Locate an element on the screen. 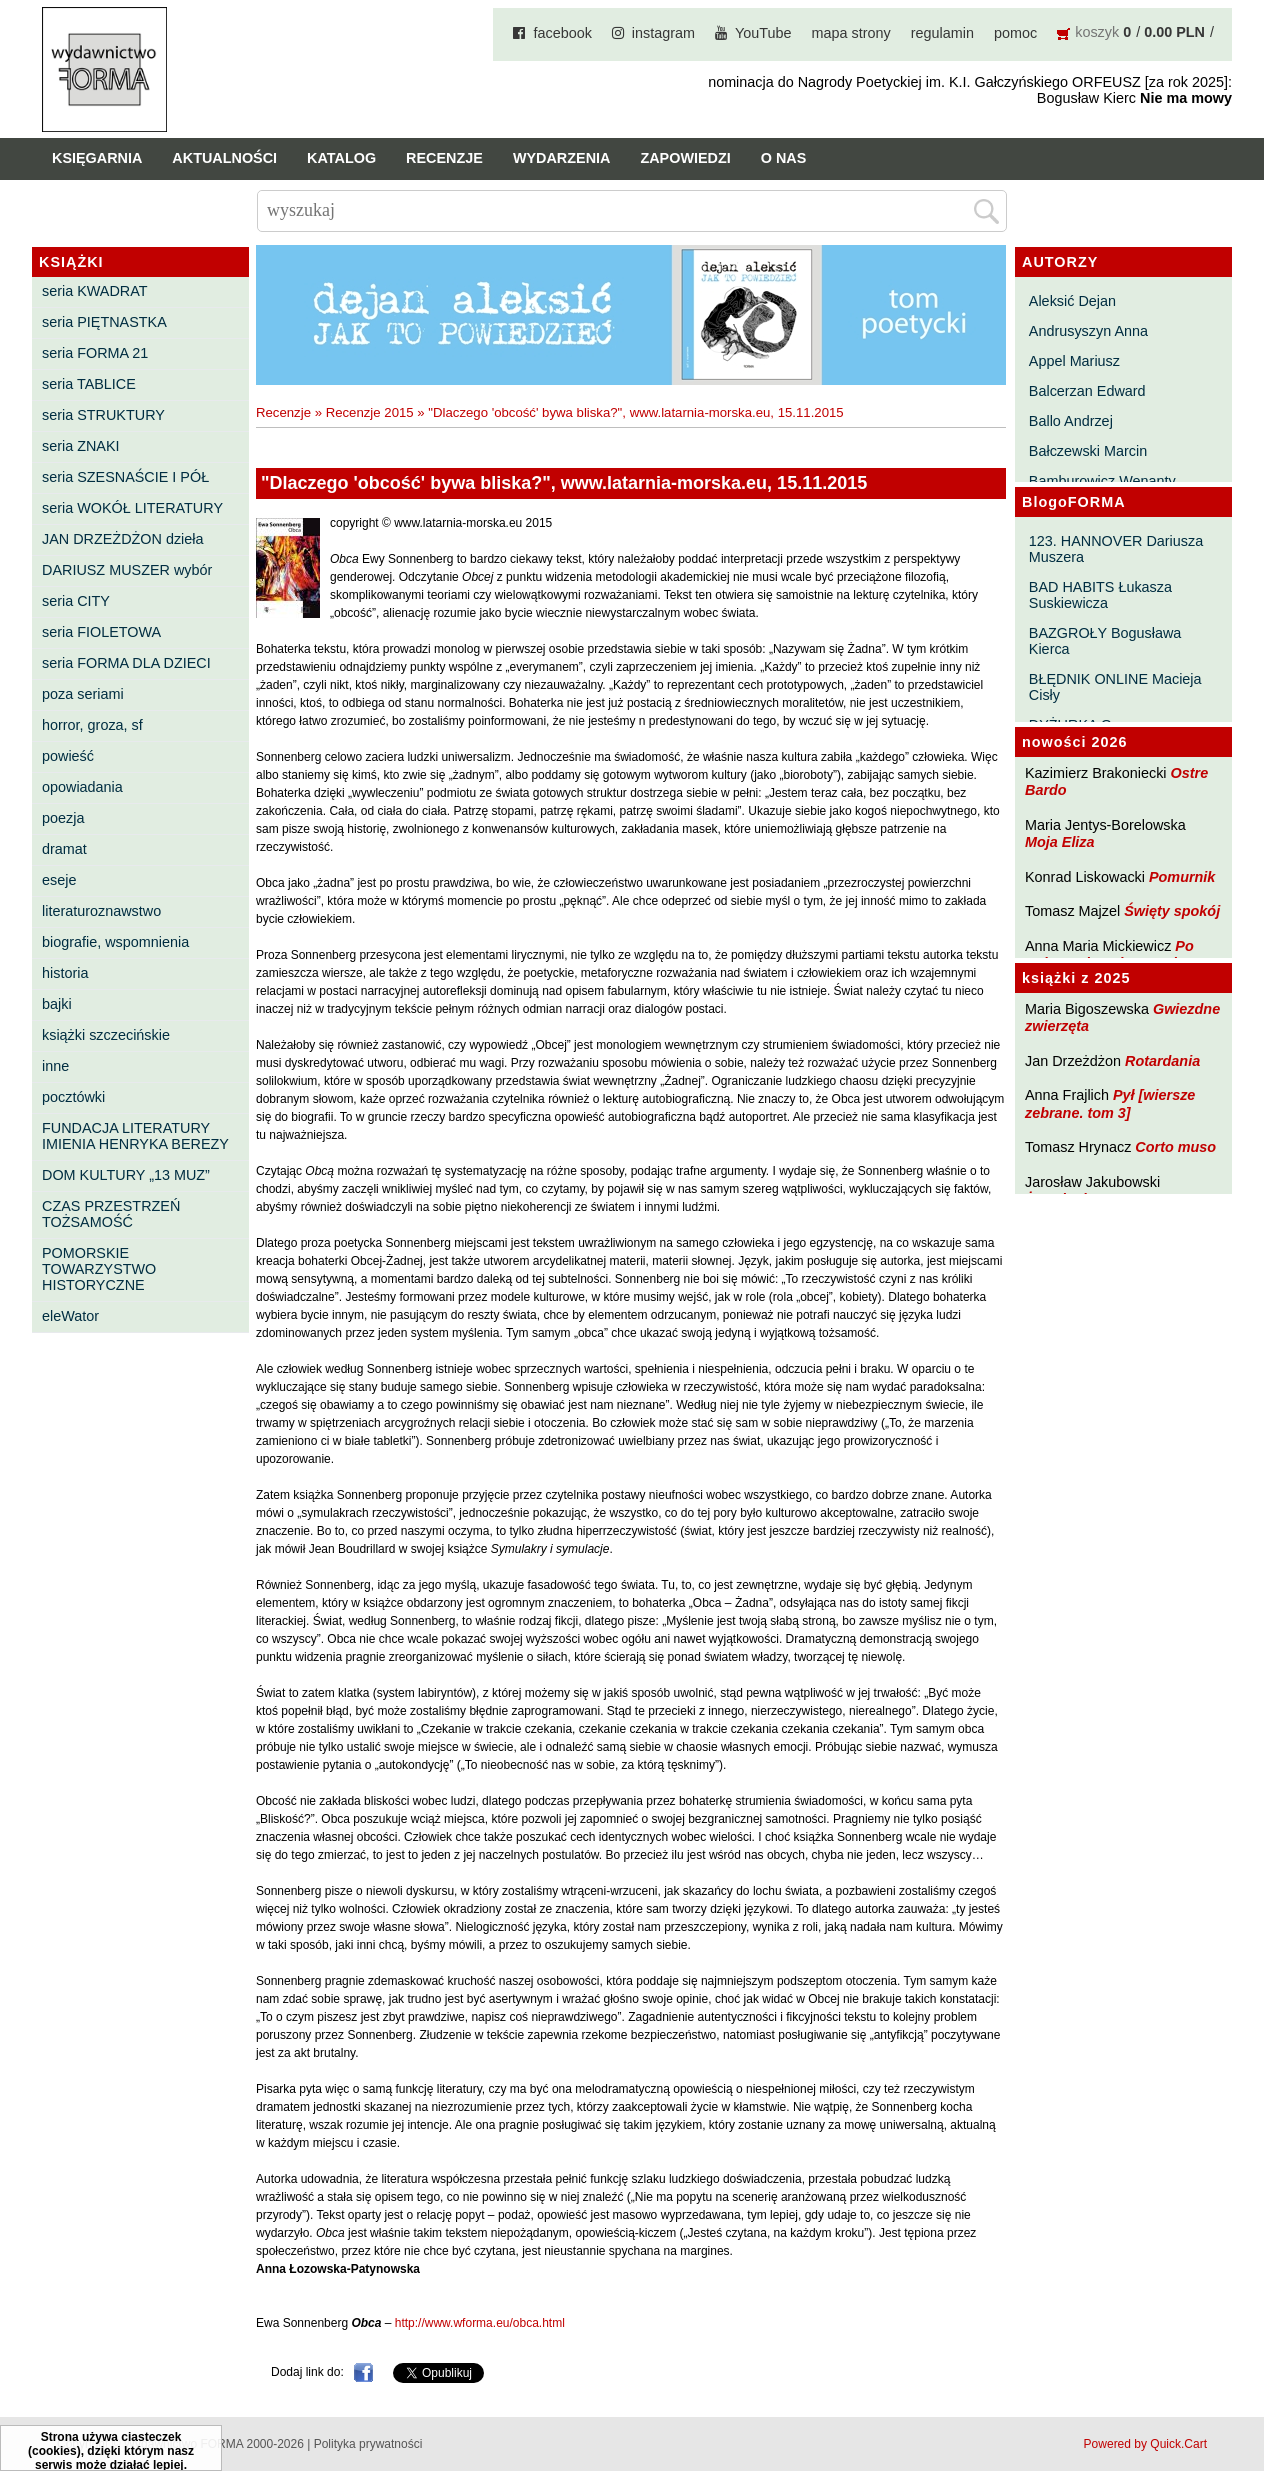 The image size is (1264, 2471). YouTube is located at coordinates (763, 33).